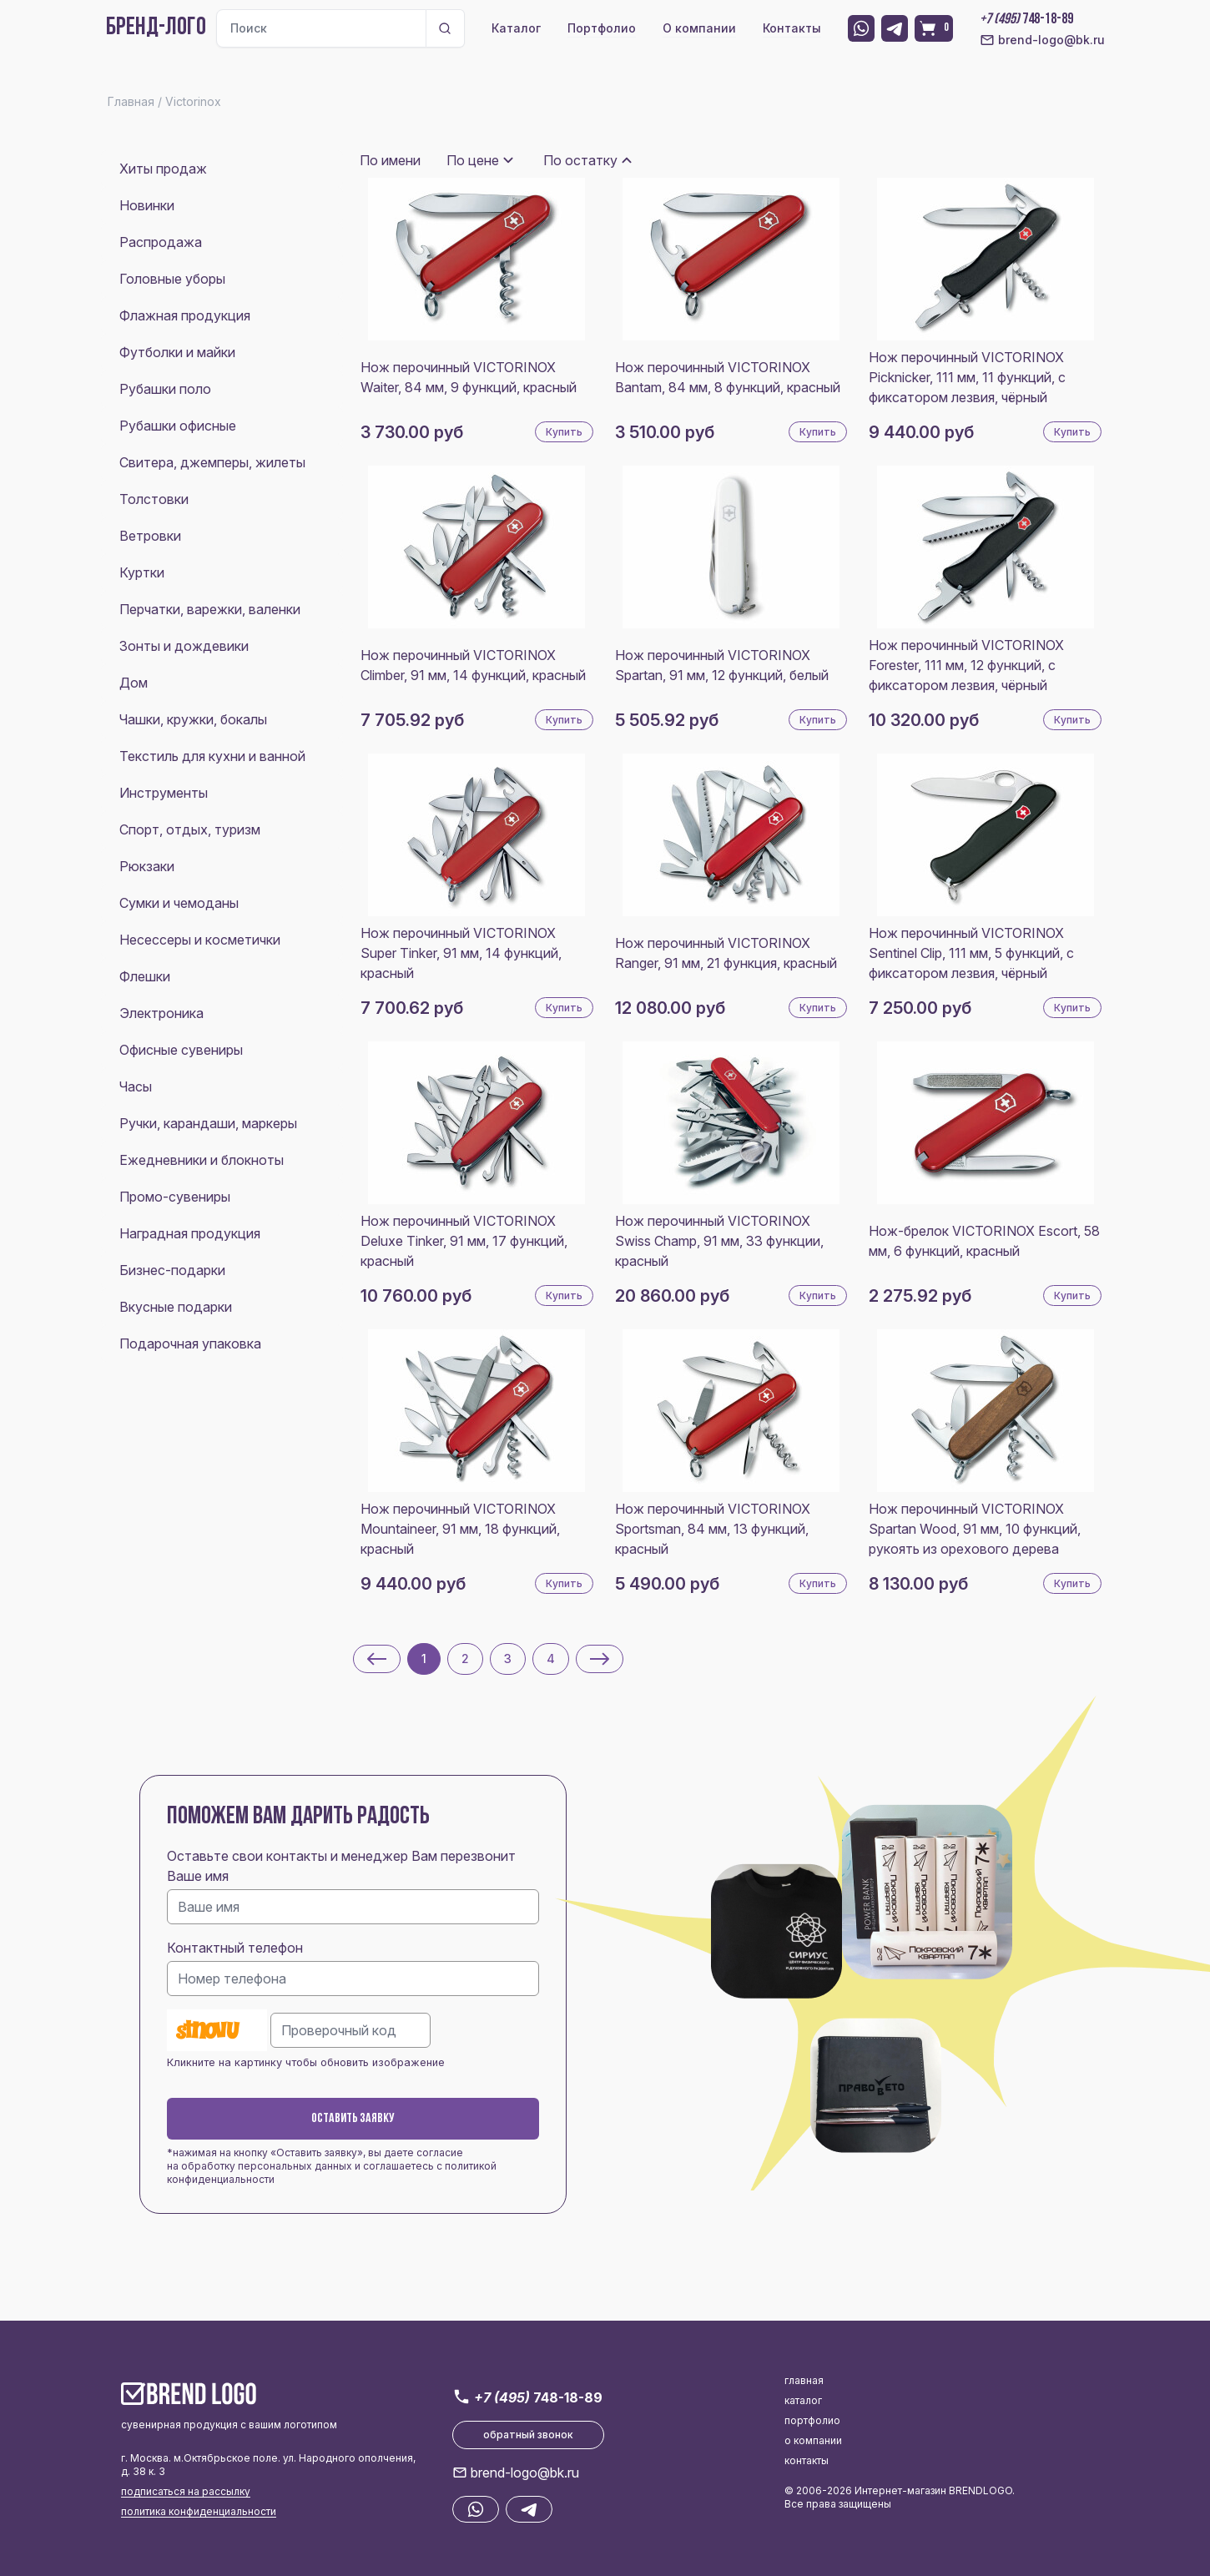 This screenshot has height=2576, width=1210. What do you see at coordinates (460, 1528) in the screenshot?
I see `Нож перочинный VICTORINOX Mountaineer, 91 мм, 18 функций, красный` at bounding box center [460, 1528].